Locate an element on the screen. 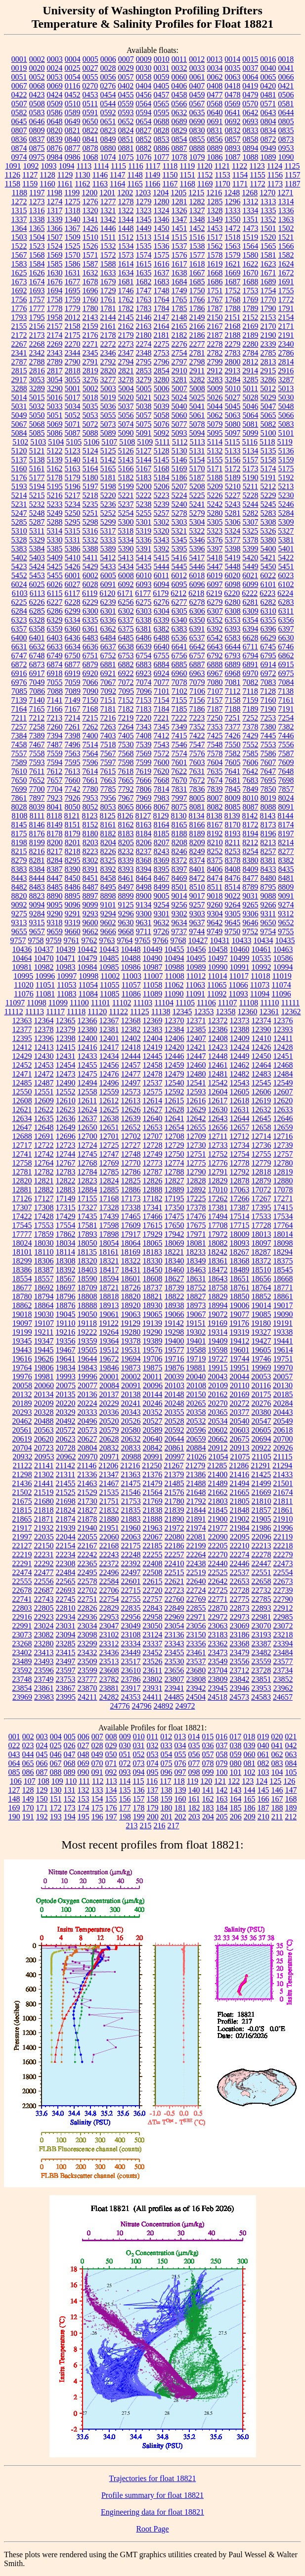 This screenshot has height=2576, width=305. 12479 is located at coordinates (174, 1074).